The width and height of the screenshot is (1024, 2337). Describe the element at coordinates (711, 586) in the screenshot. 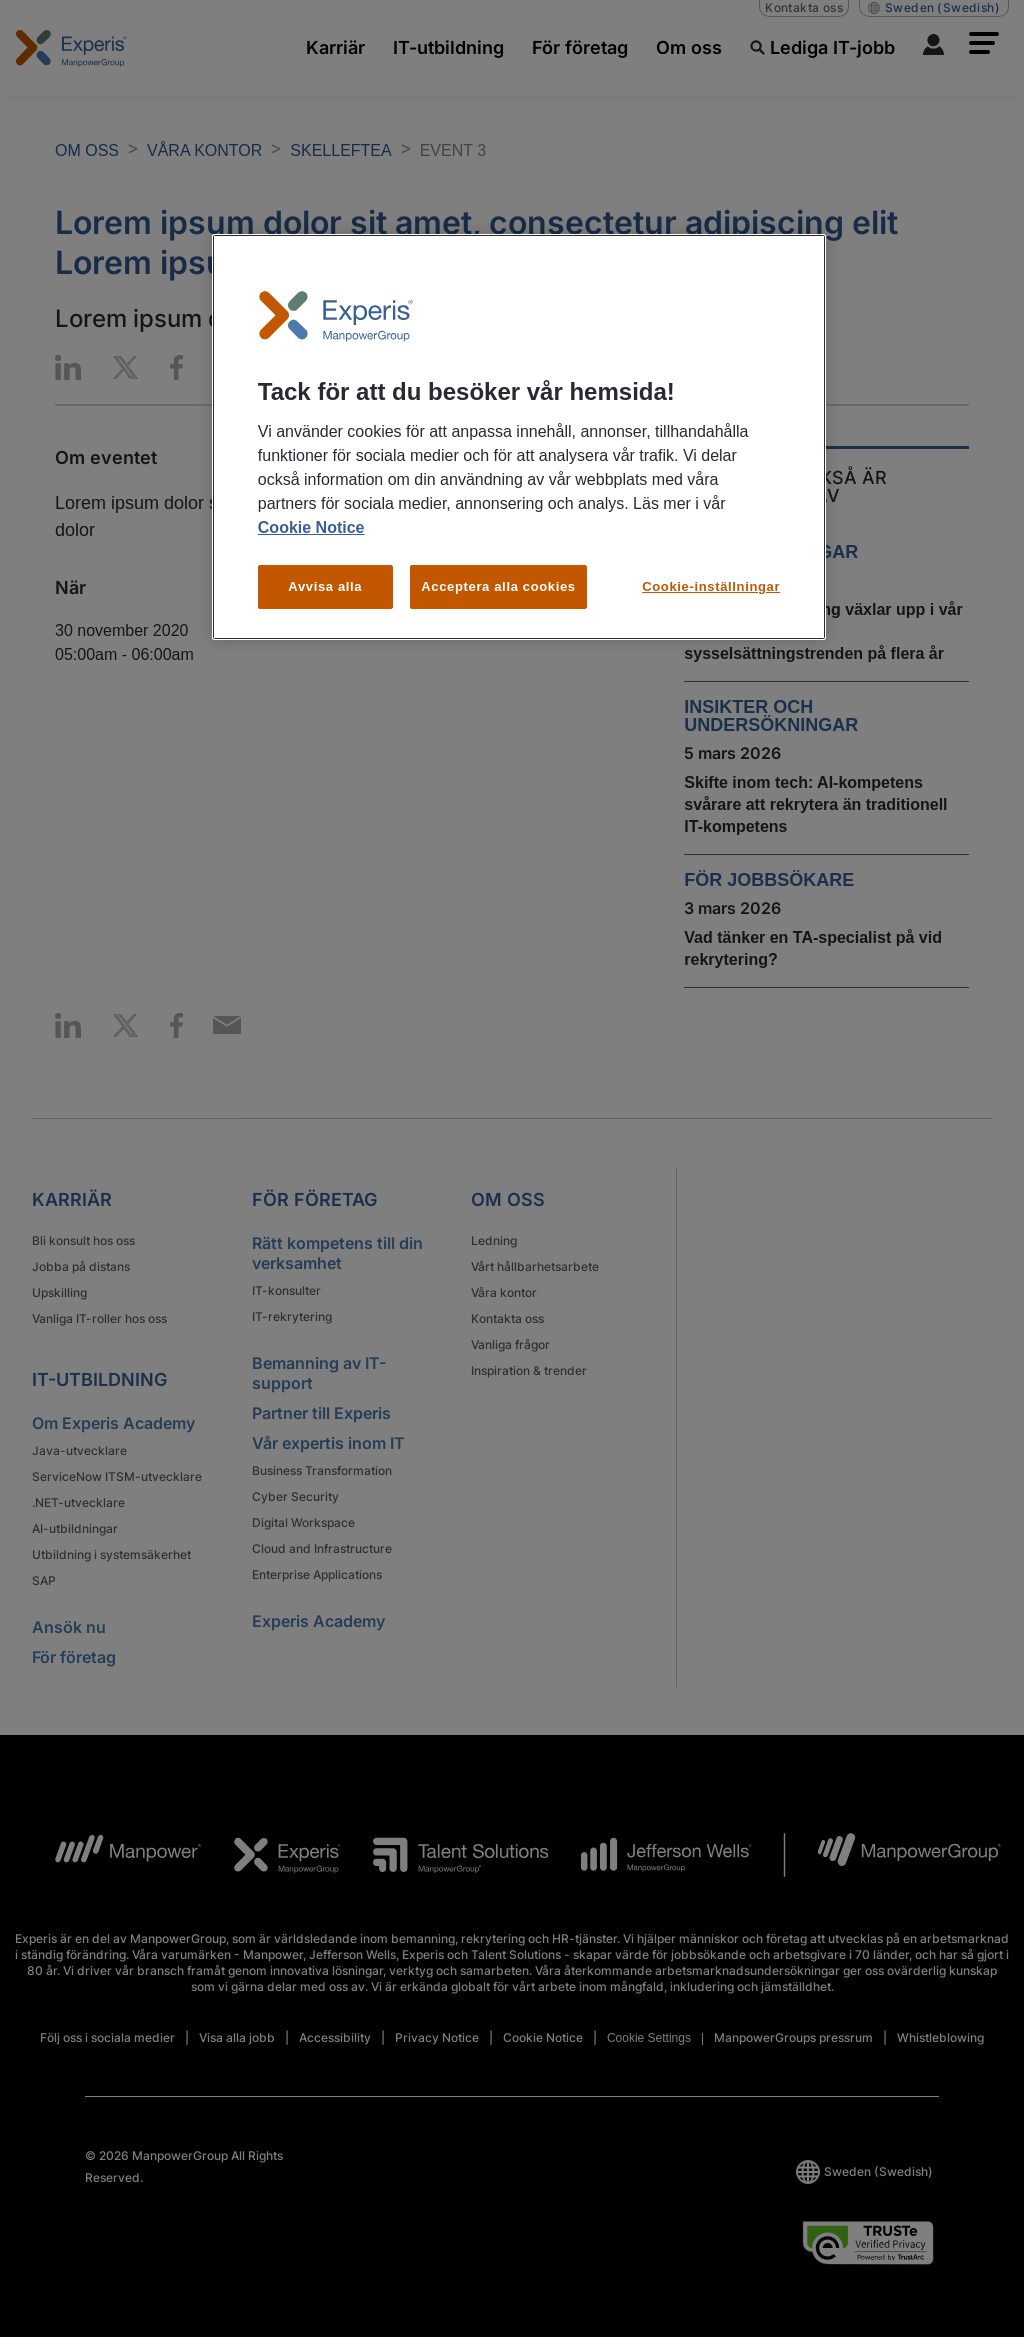

I see `Cookie-inställningar` at that location.